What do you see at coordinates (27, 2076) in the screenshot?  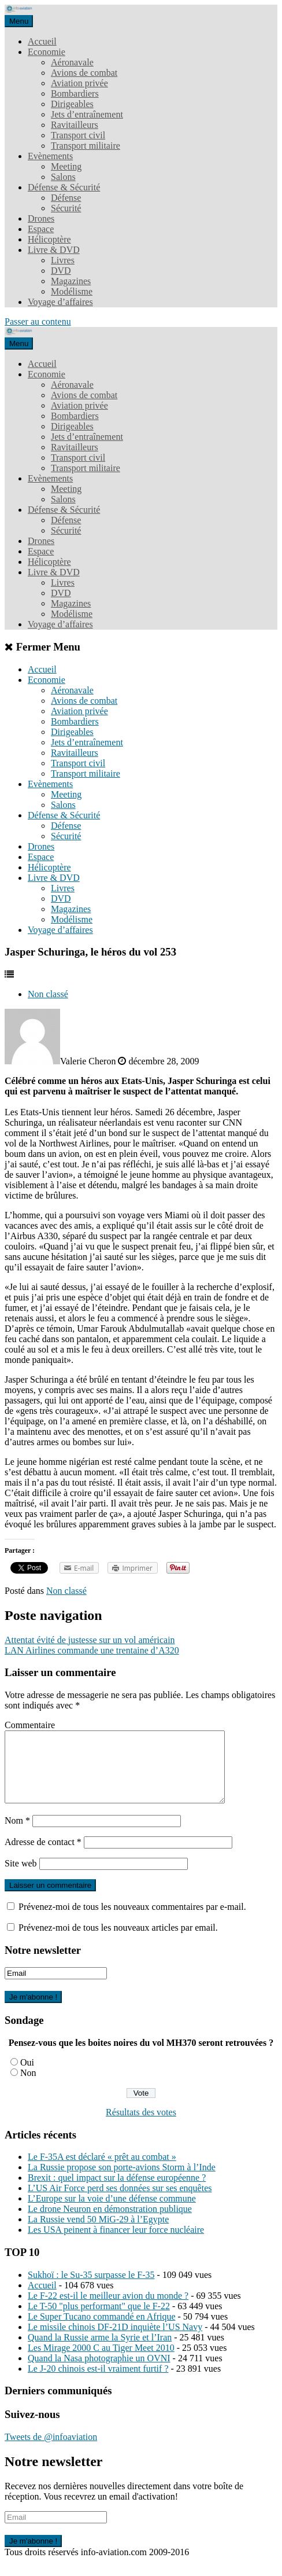 I see `Oui` at bounding box center [27, 2076].